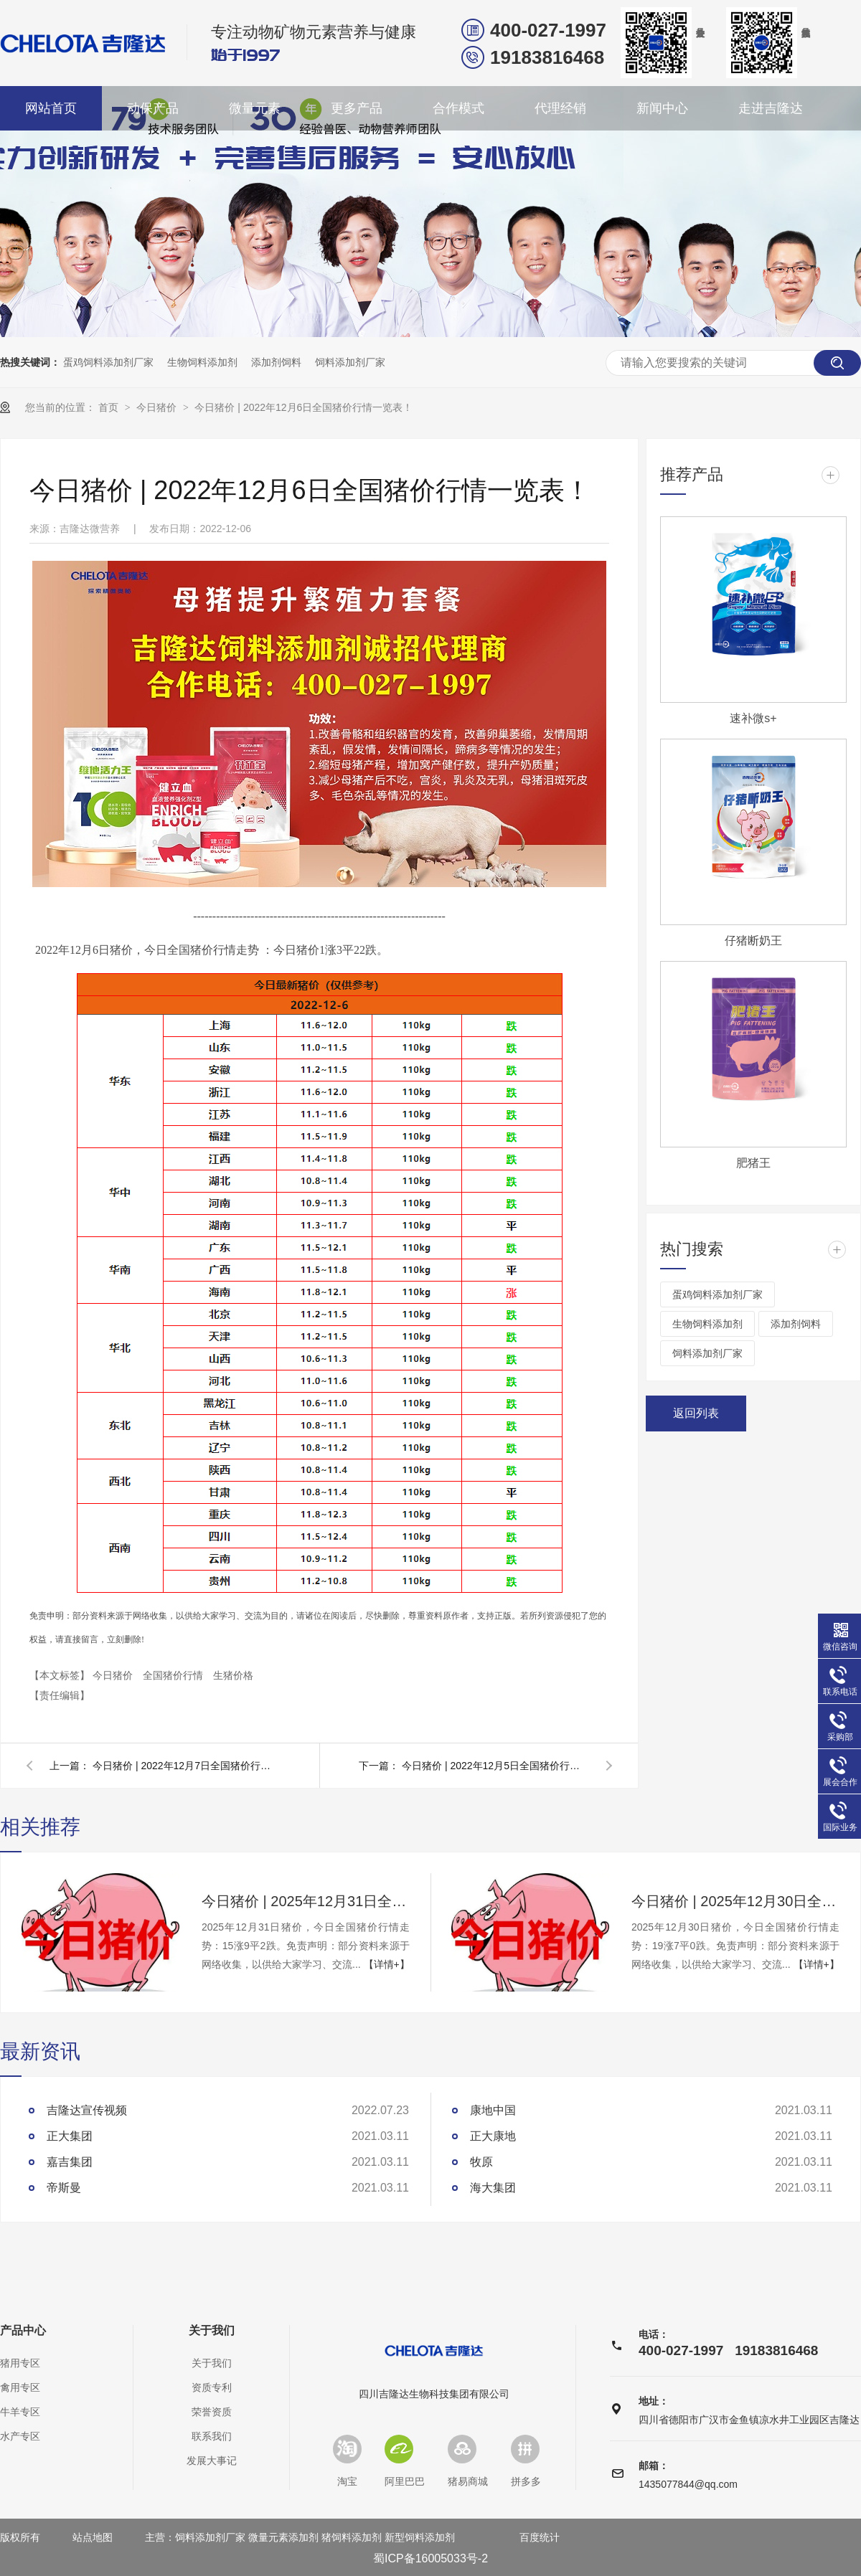 This screenshot has height=2576, width=861. Describe the element at coordinates (212, 2436) in the screenshot. I see `联系我们` at that location.